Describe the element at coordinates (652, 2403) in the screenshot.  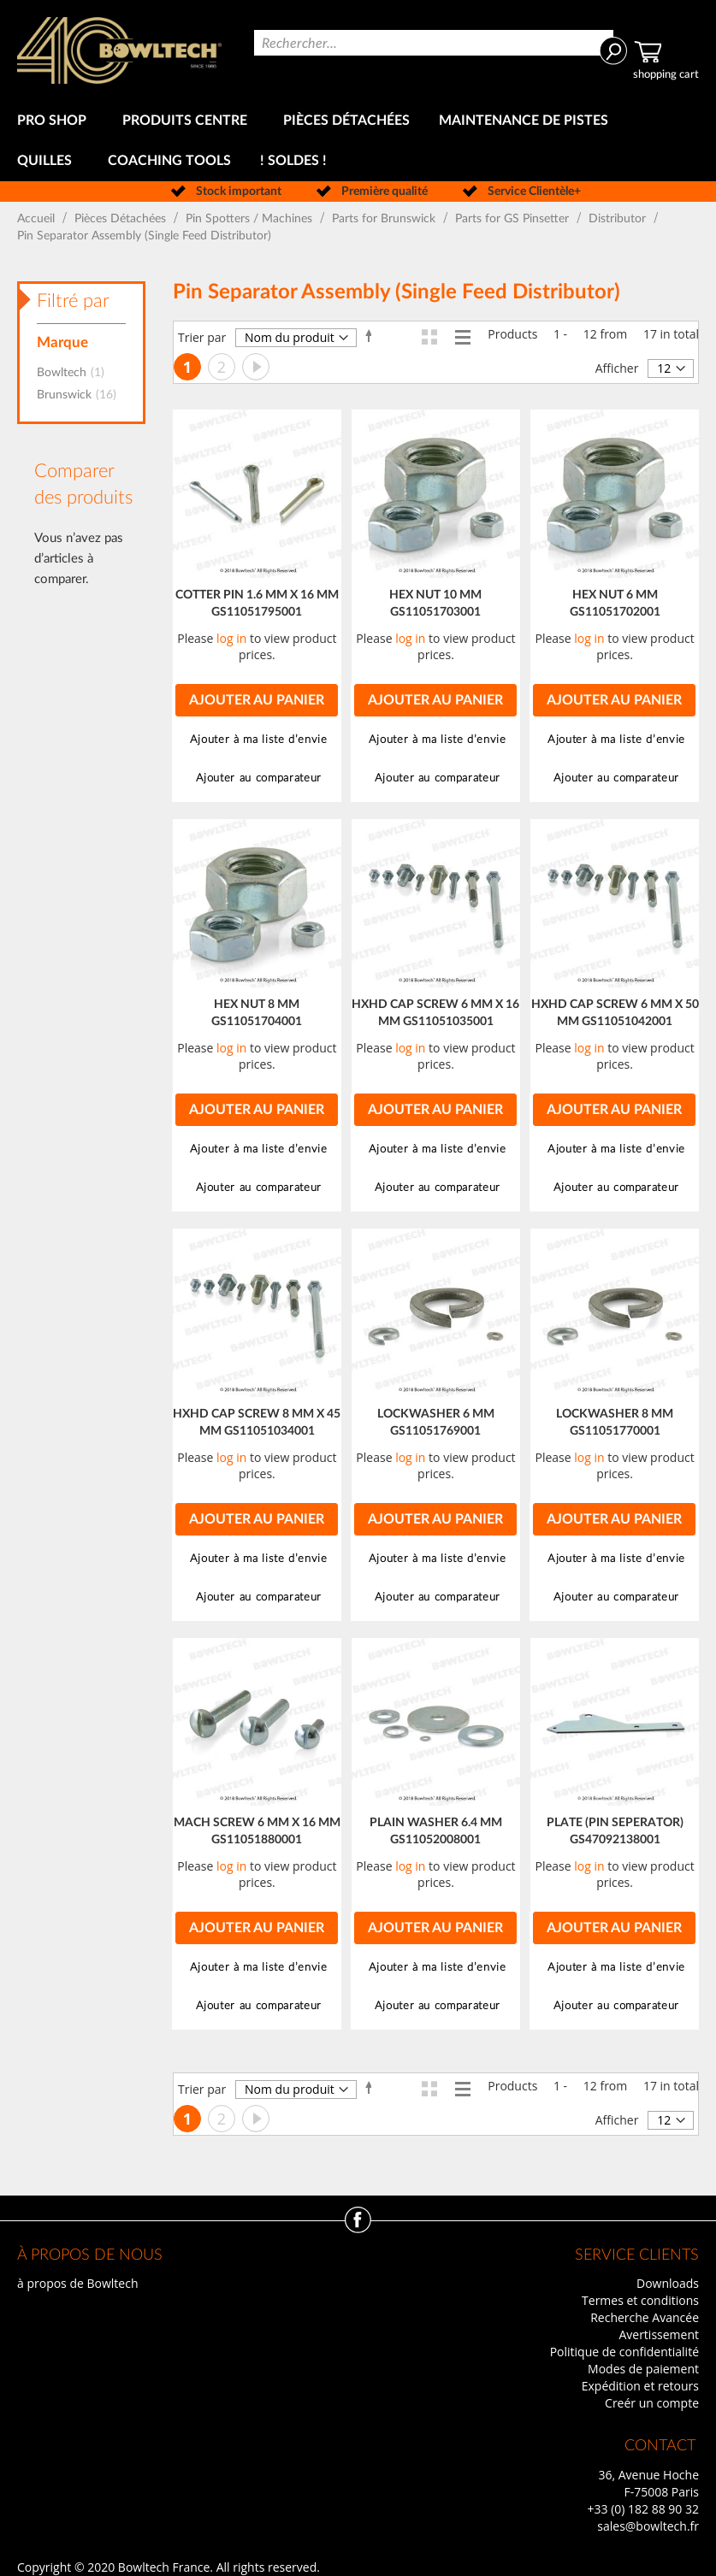
I see `Creér un compte` at that location.